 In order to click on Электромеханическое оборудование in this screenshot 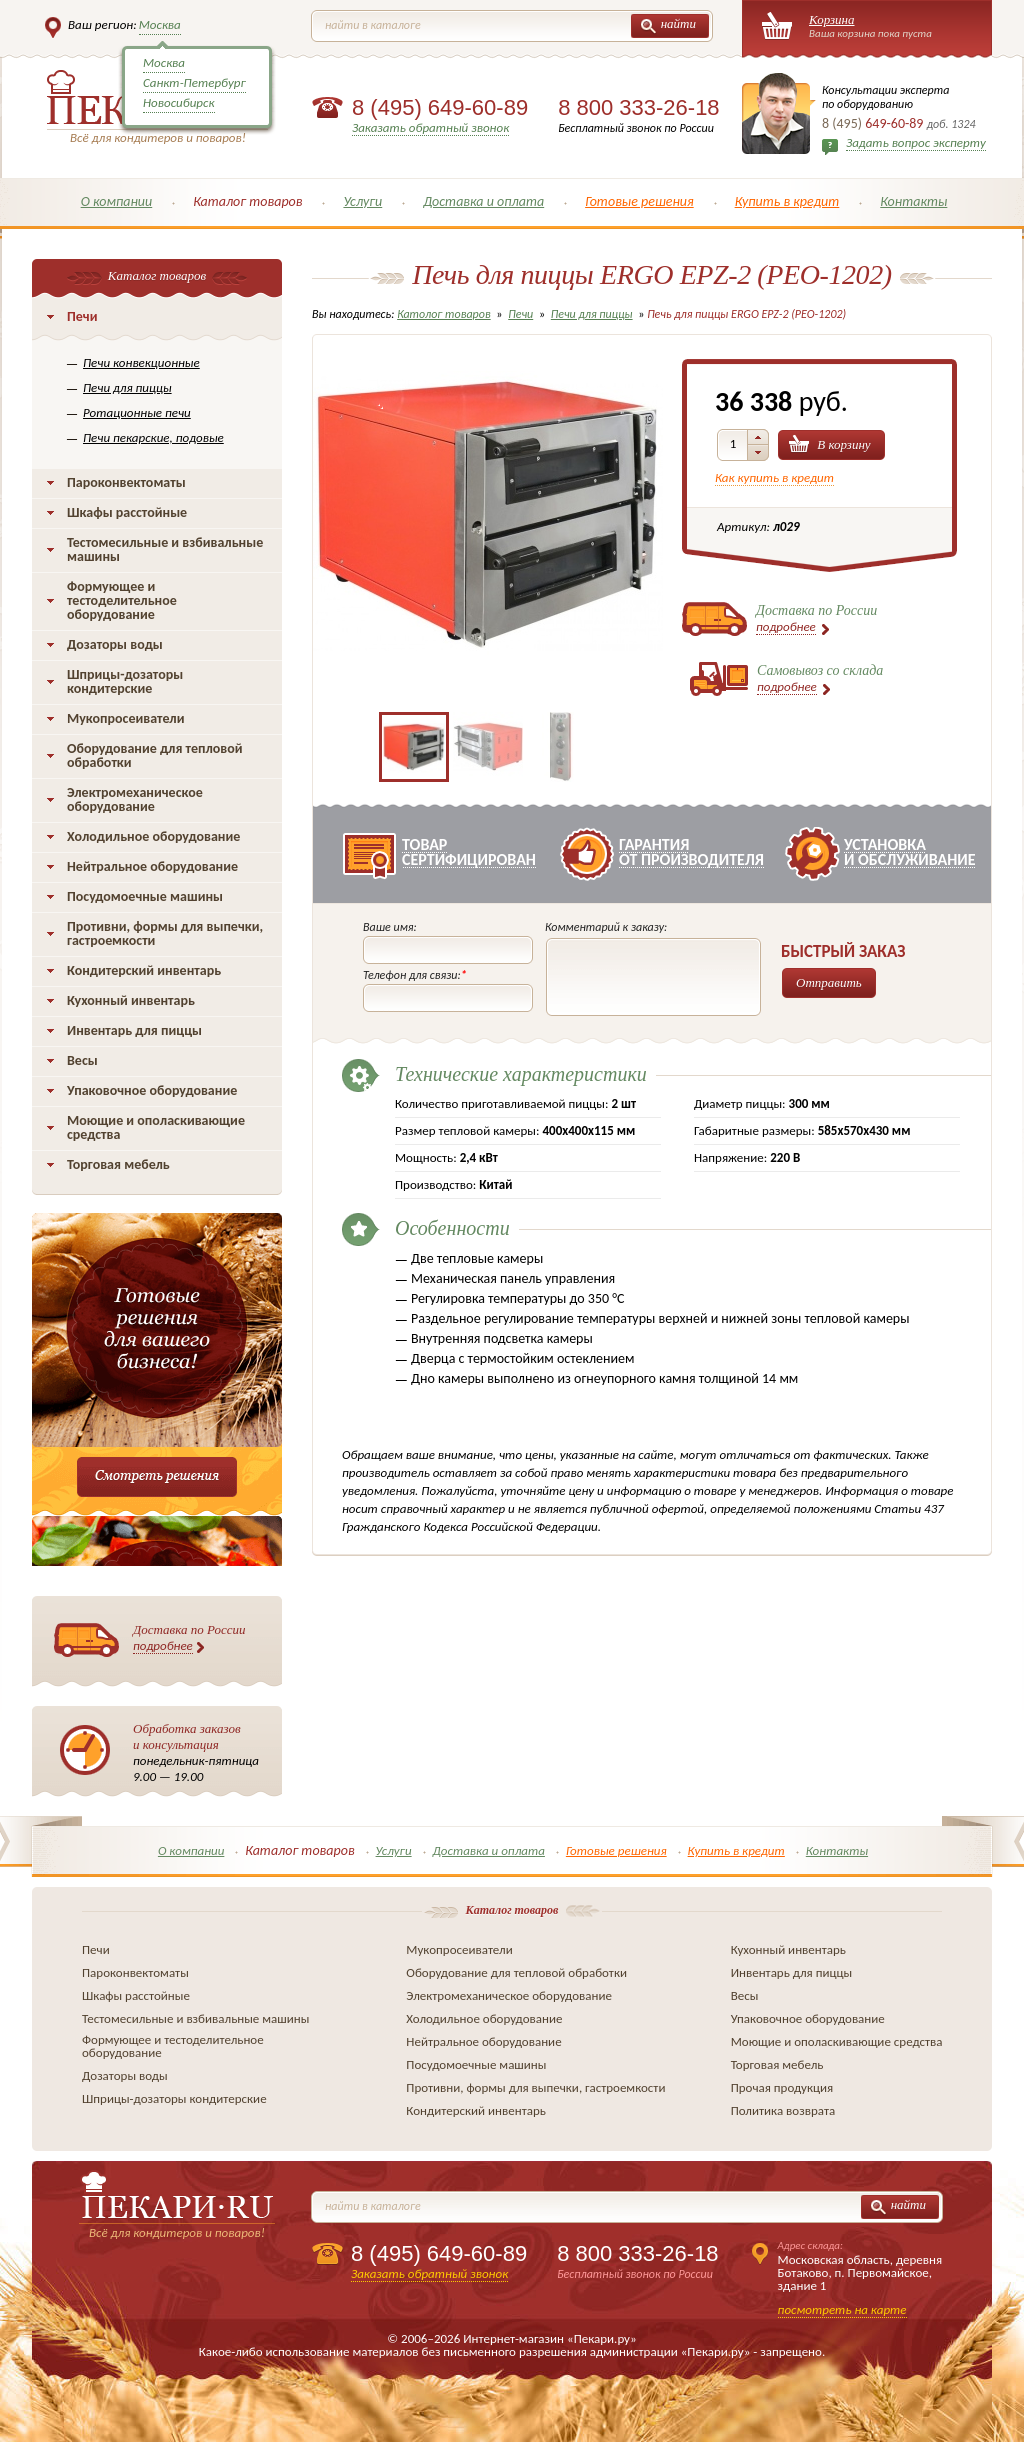, I will do `click(135, 799)`.